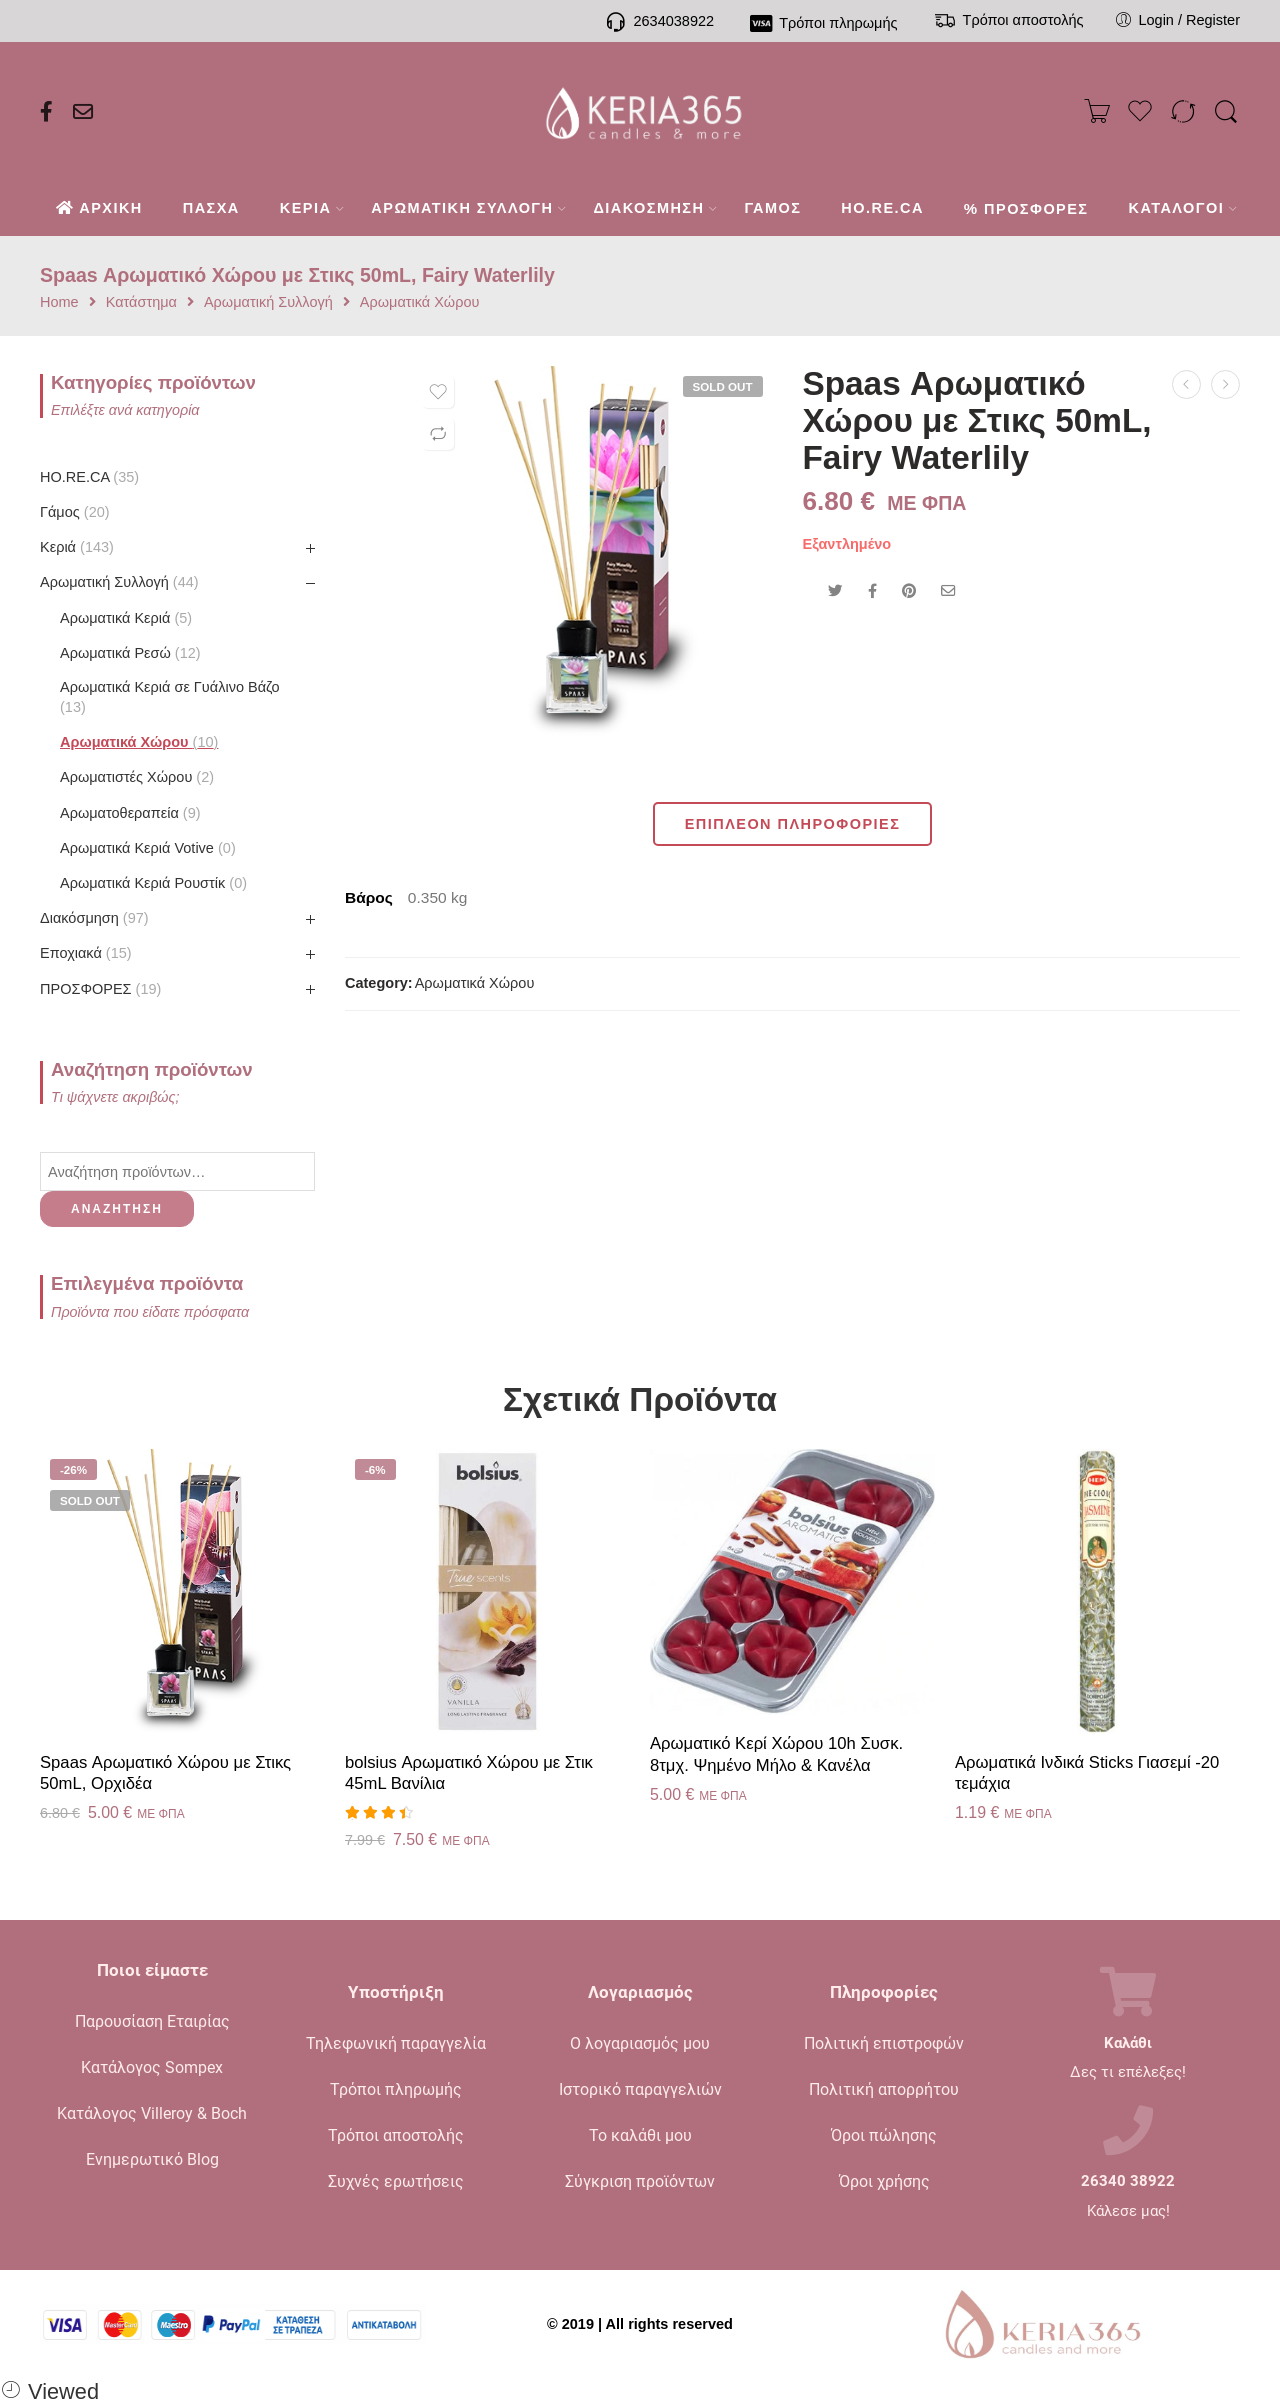  I want to click on Παρουσίαση Εταιρίας, so click(152, 2021).